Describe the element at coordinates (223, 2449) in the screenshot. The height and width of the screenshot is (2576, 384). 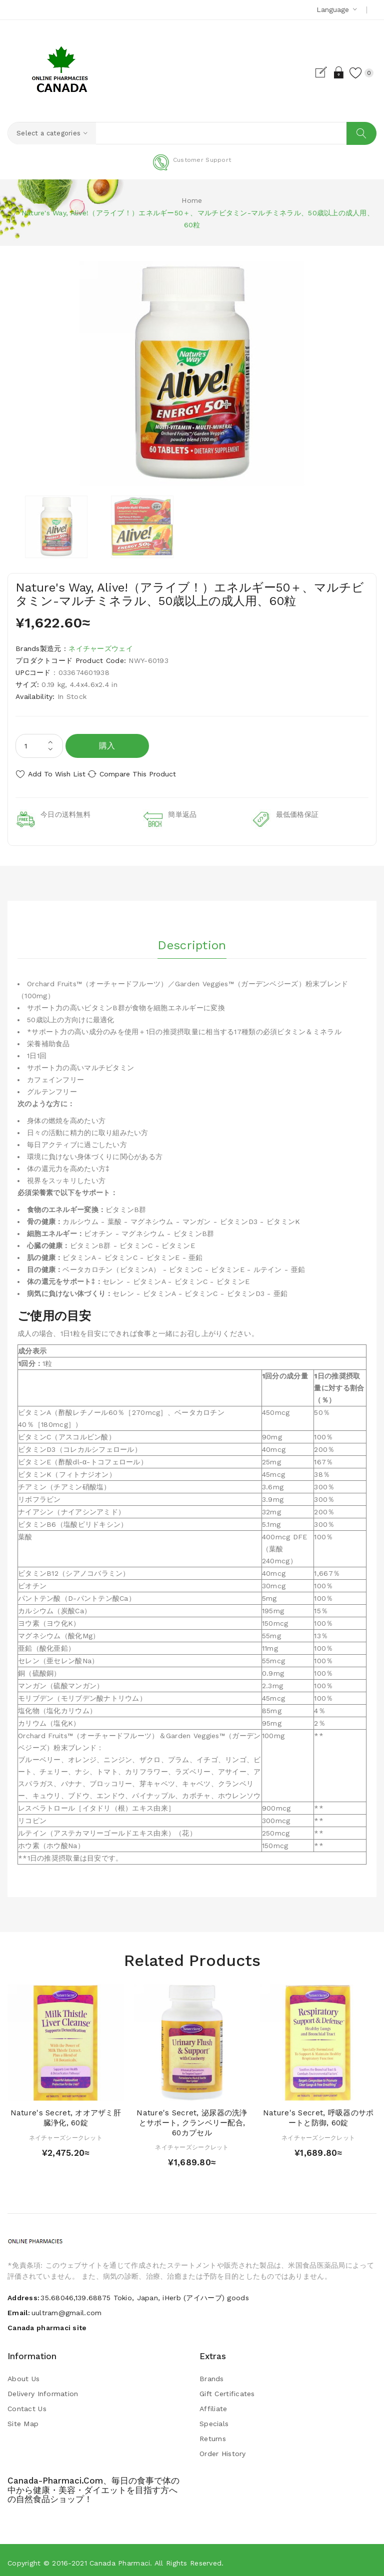
I see `Order History` at that location.